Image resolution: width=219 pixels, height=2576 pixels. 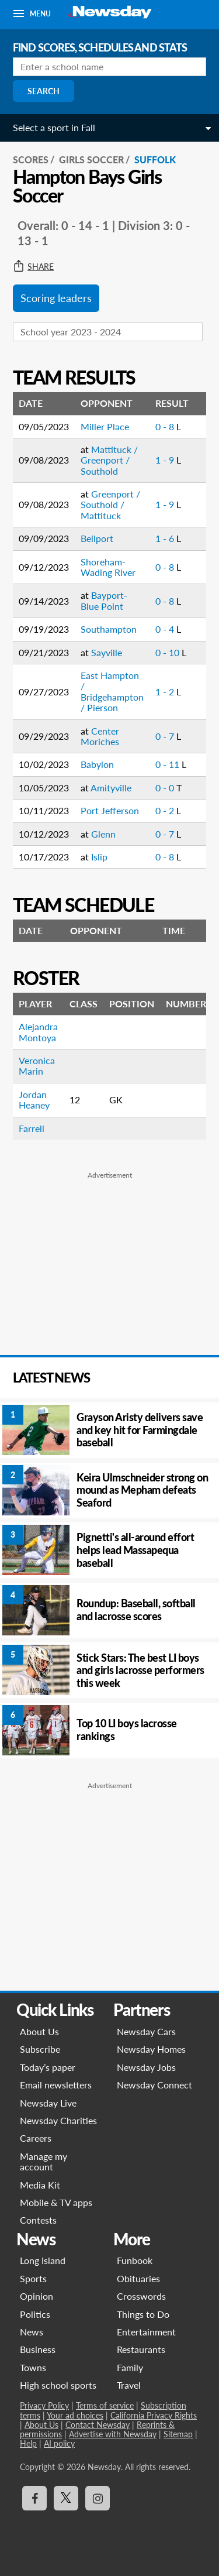 What do you see at coordinates (108, 567) in the screenshot?
I see `Shoreham-Wading River` at bounding box center [108, 567].